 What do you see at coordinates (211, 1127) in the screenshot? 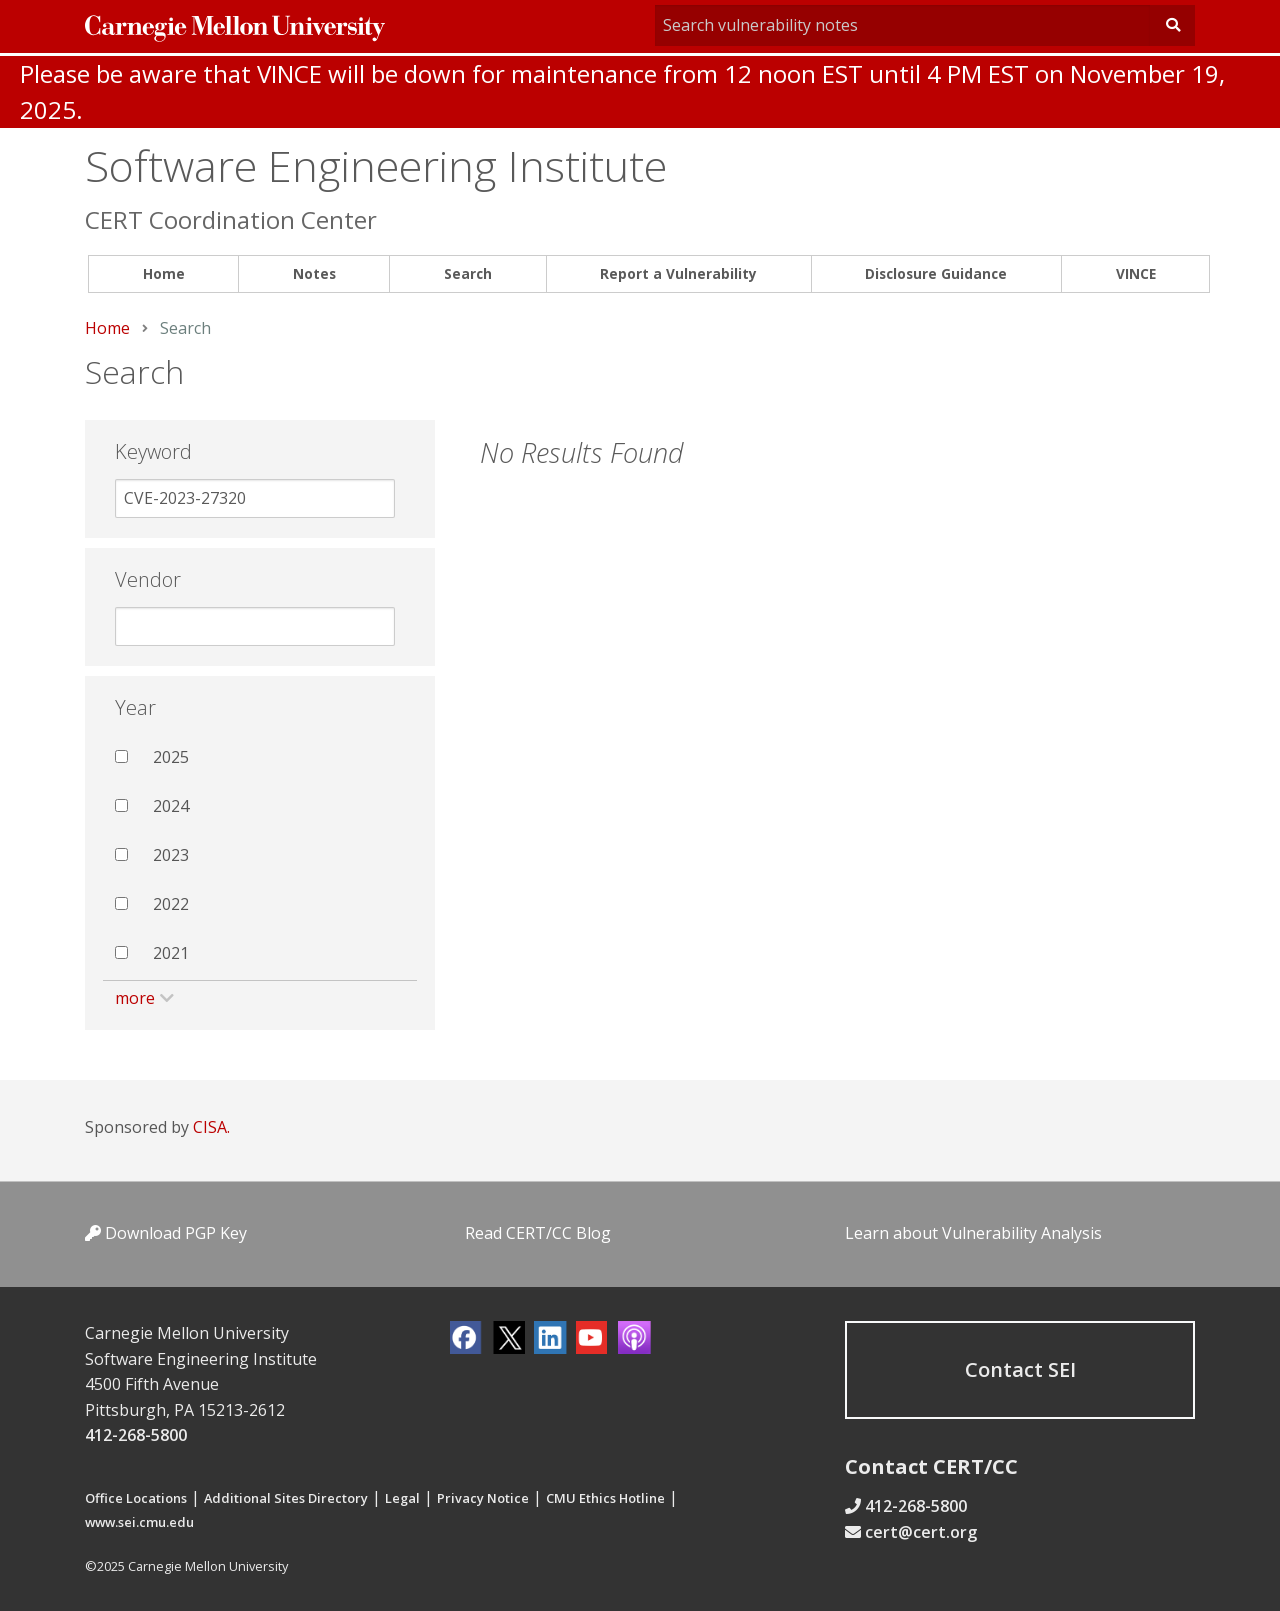
I see `CISA.` at bounding box center [211, 1127].